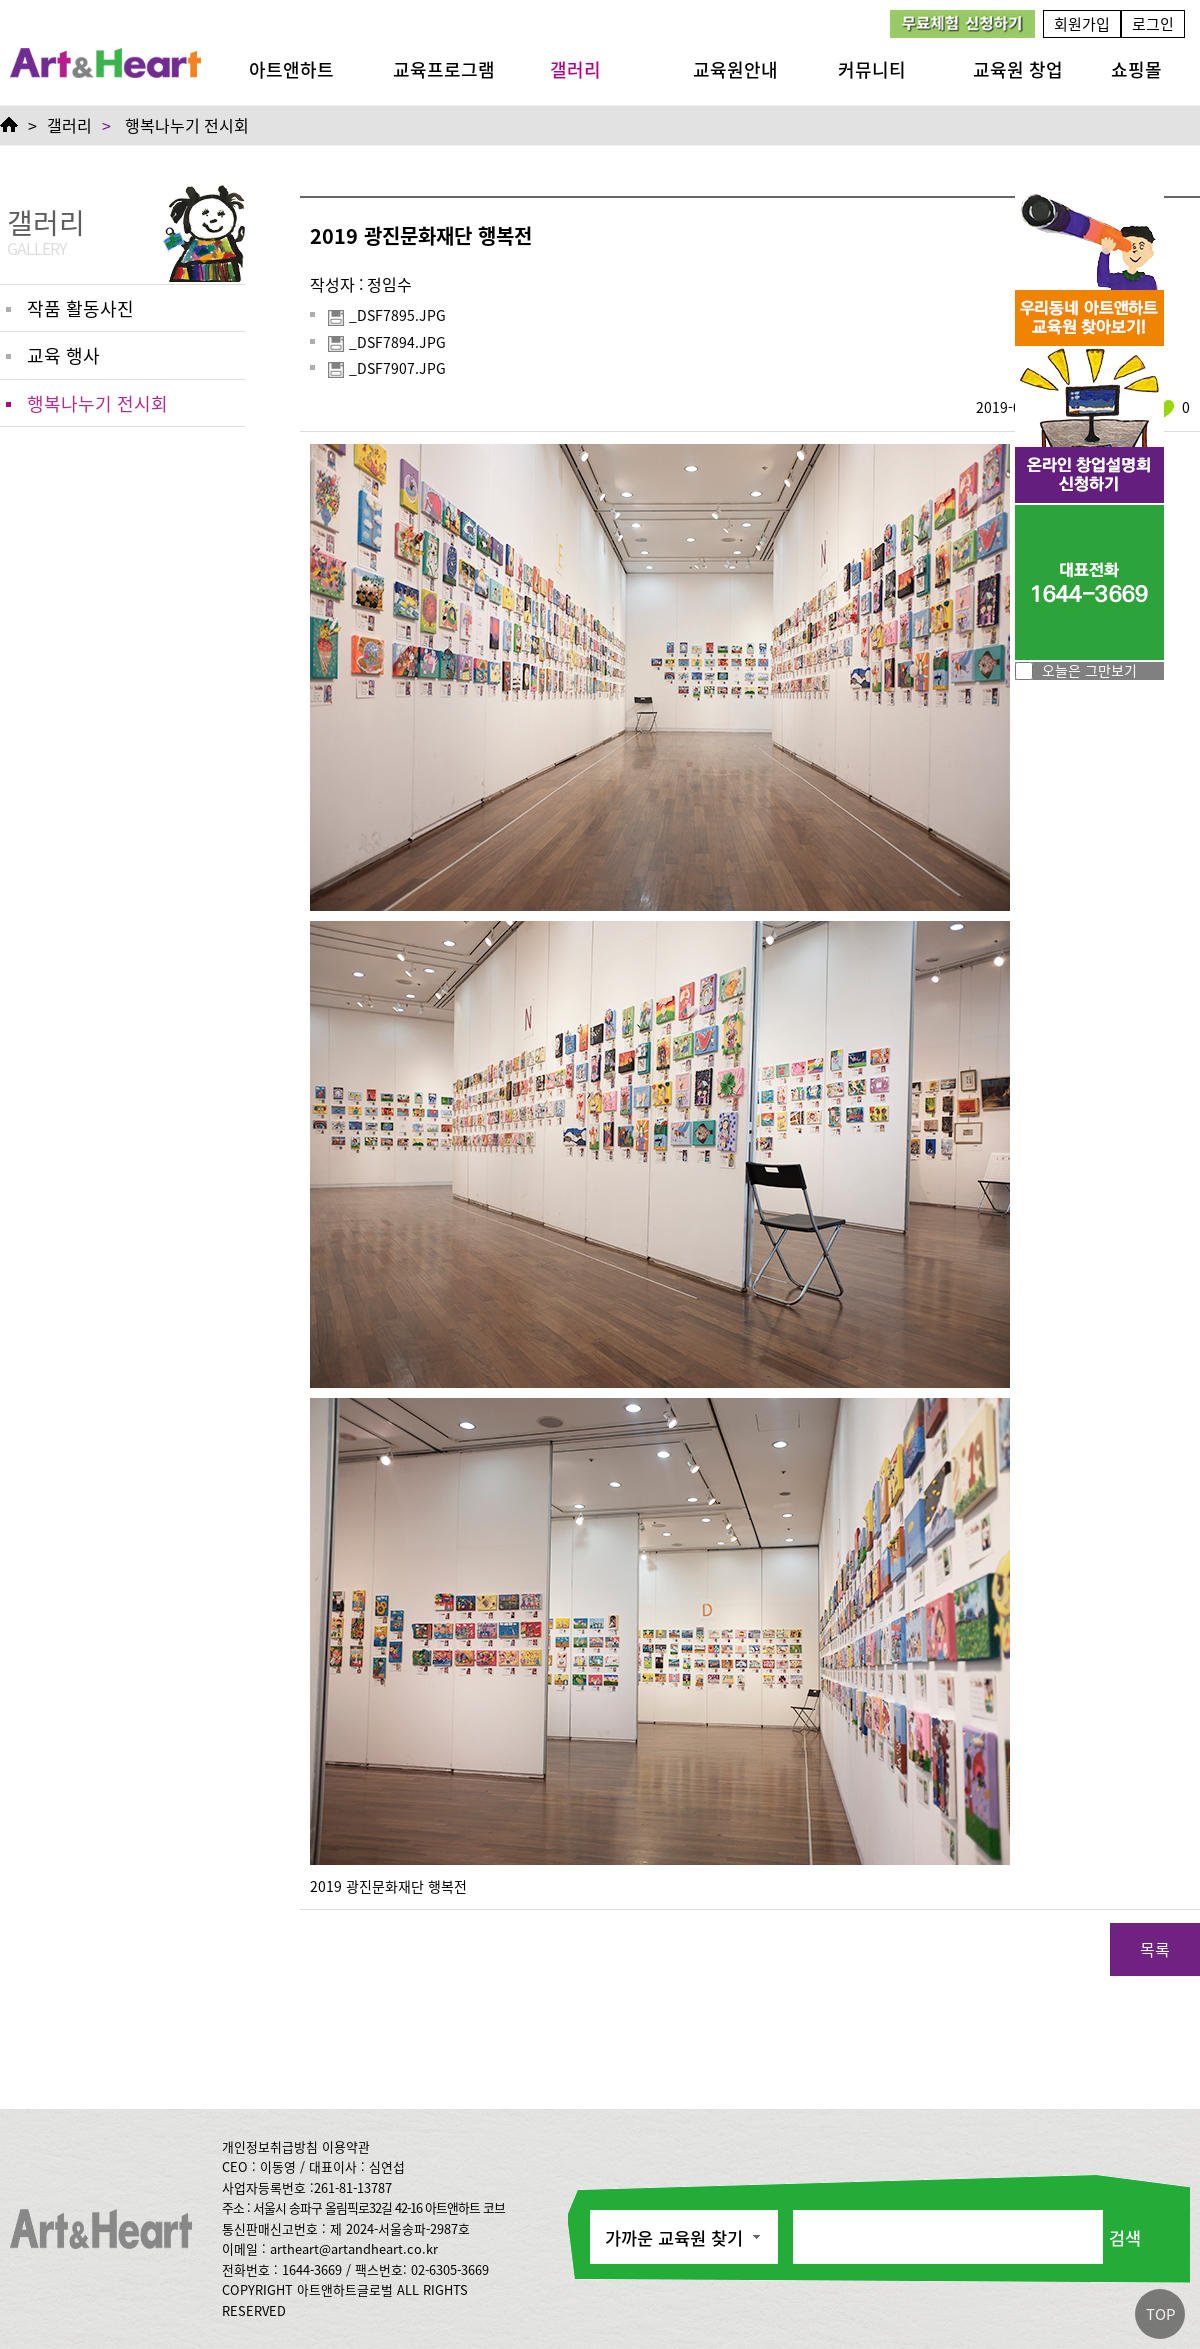  I want to click on 로그인, so click(1153, 23).